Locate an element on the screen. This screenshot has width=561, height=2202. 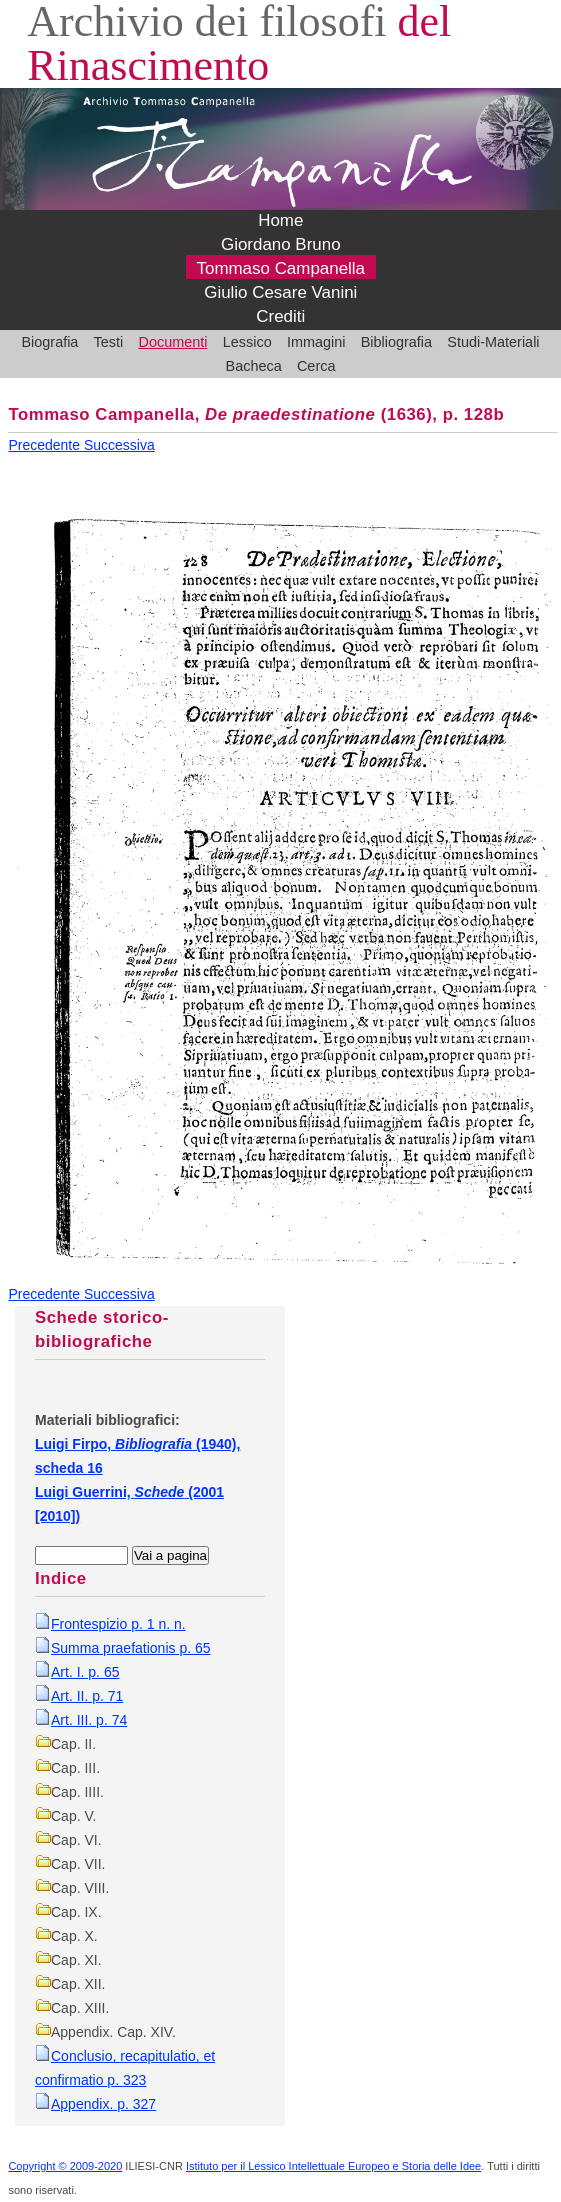
Lessico is located at coordinates (247, 342).